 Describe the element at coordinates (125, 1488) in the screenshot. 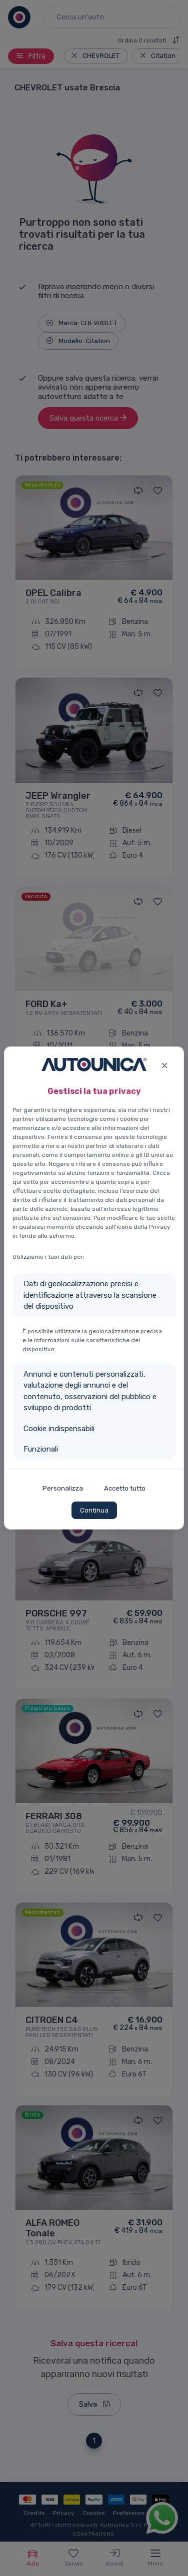

I see `Accetto tutto` at that location.